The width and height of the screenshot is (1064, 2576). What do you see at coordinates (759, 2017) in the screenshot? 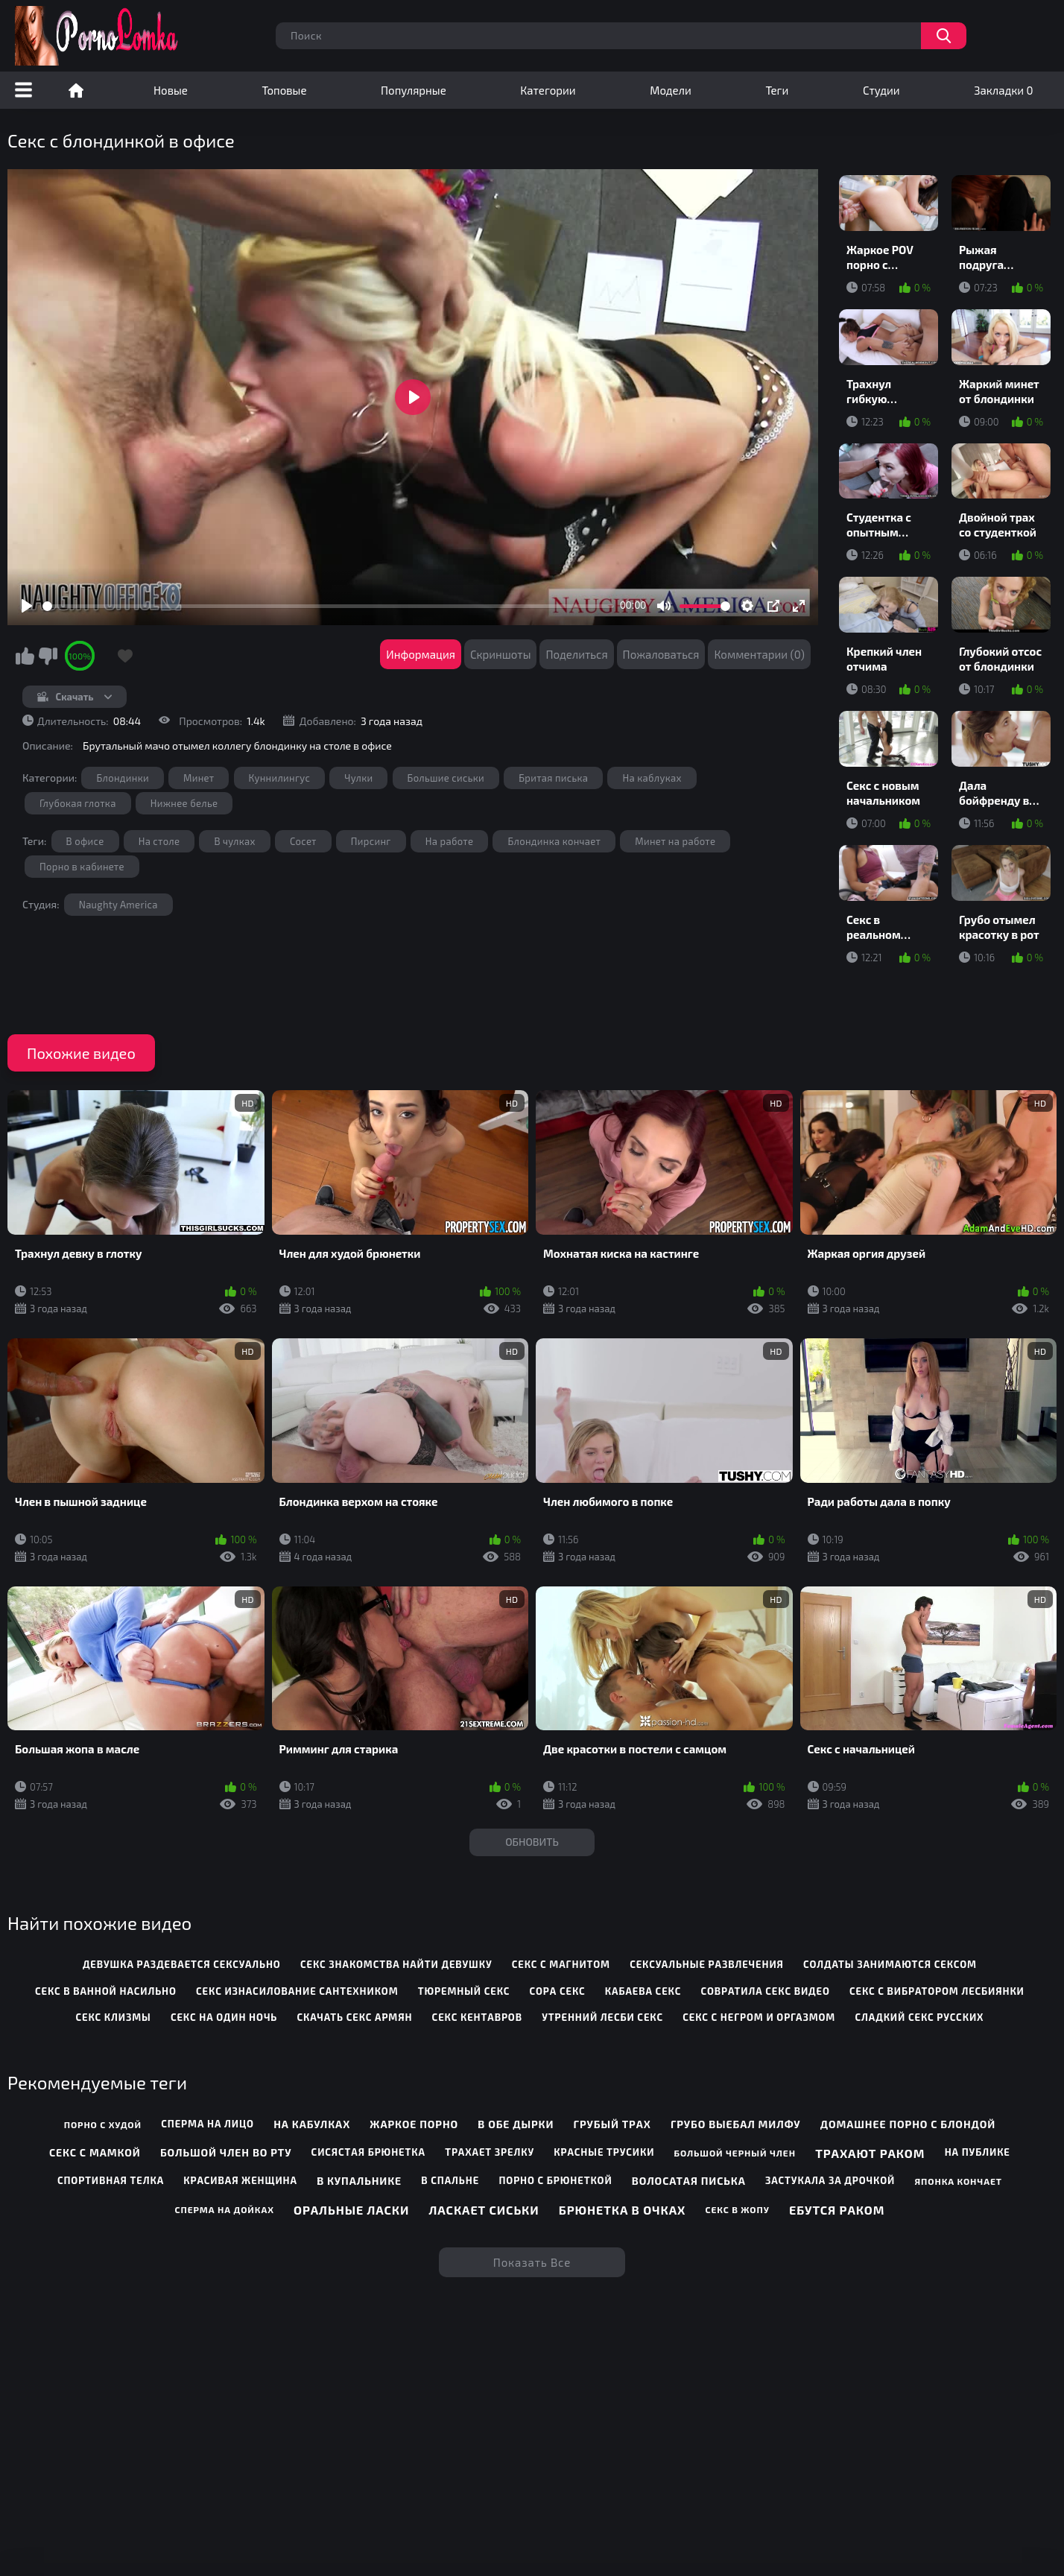
I see `секс с негром и оргазмом` at bounding box center [759, 2017].